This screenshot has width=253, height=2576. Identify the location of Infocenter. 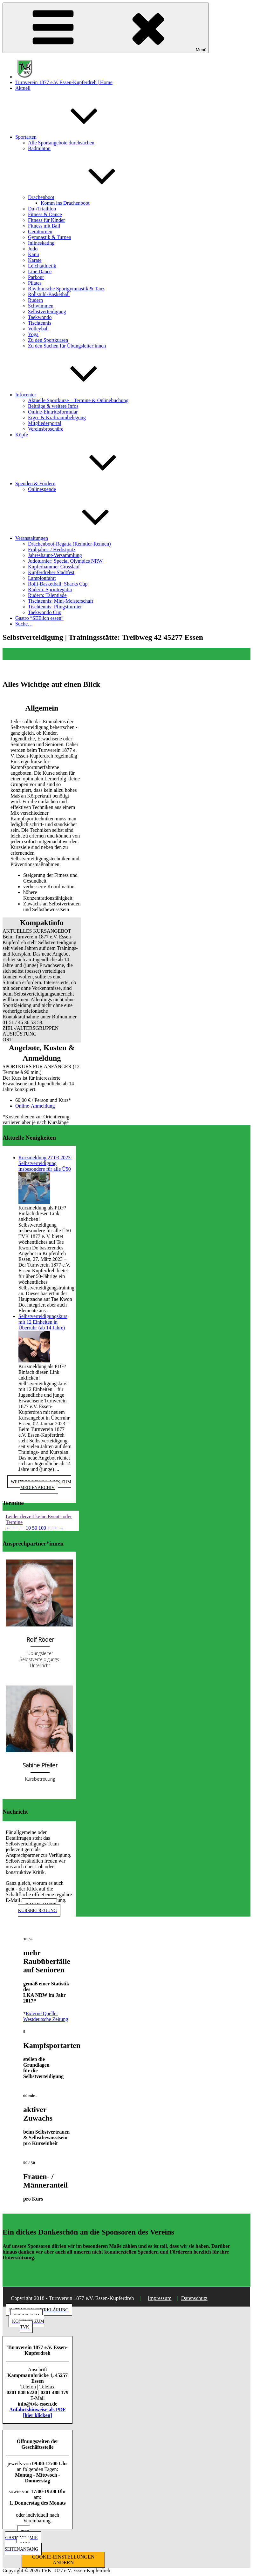
(73, 394).